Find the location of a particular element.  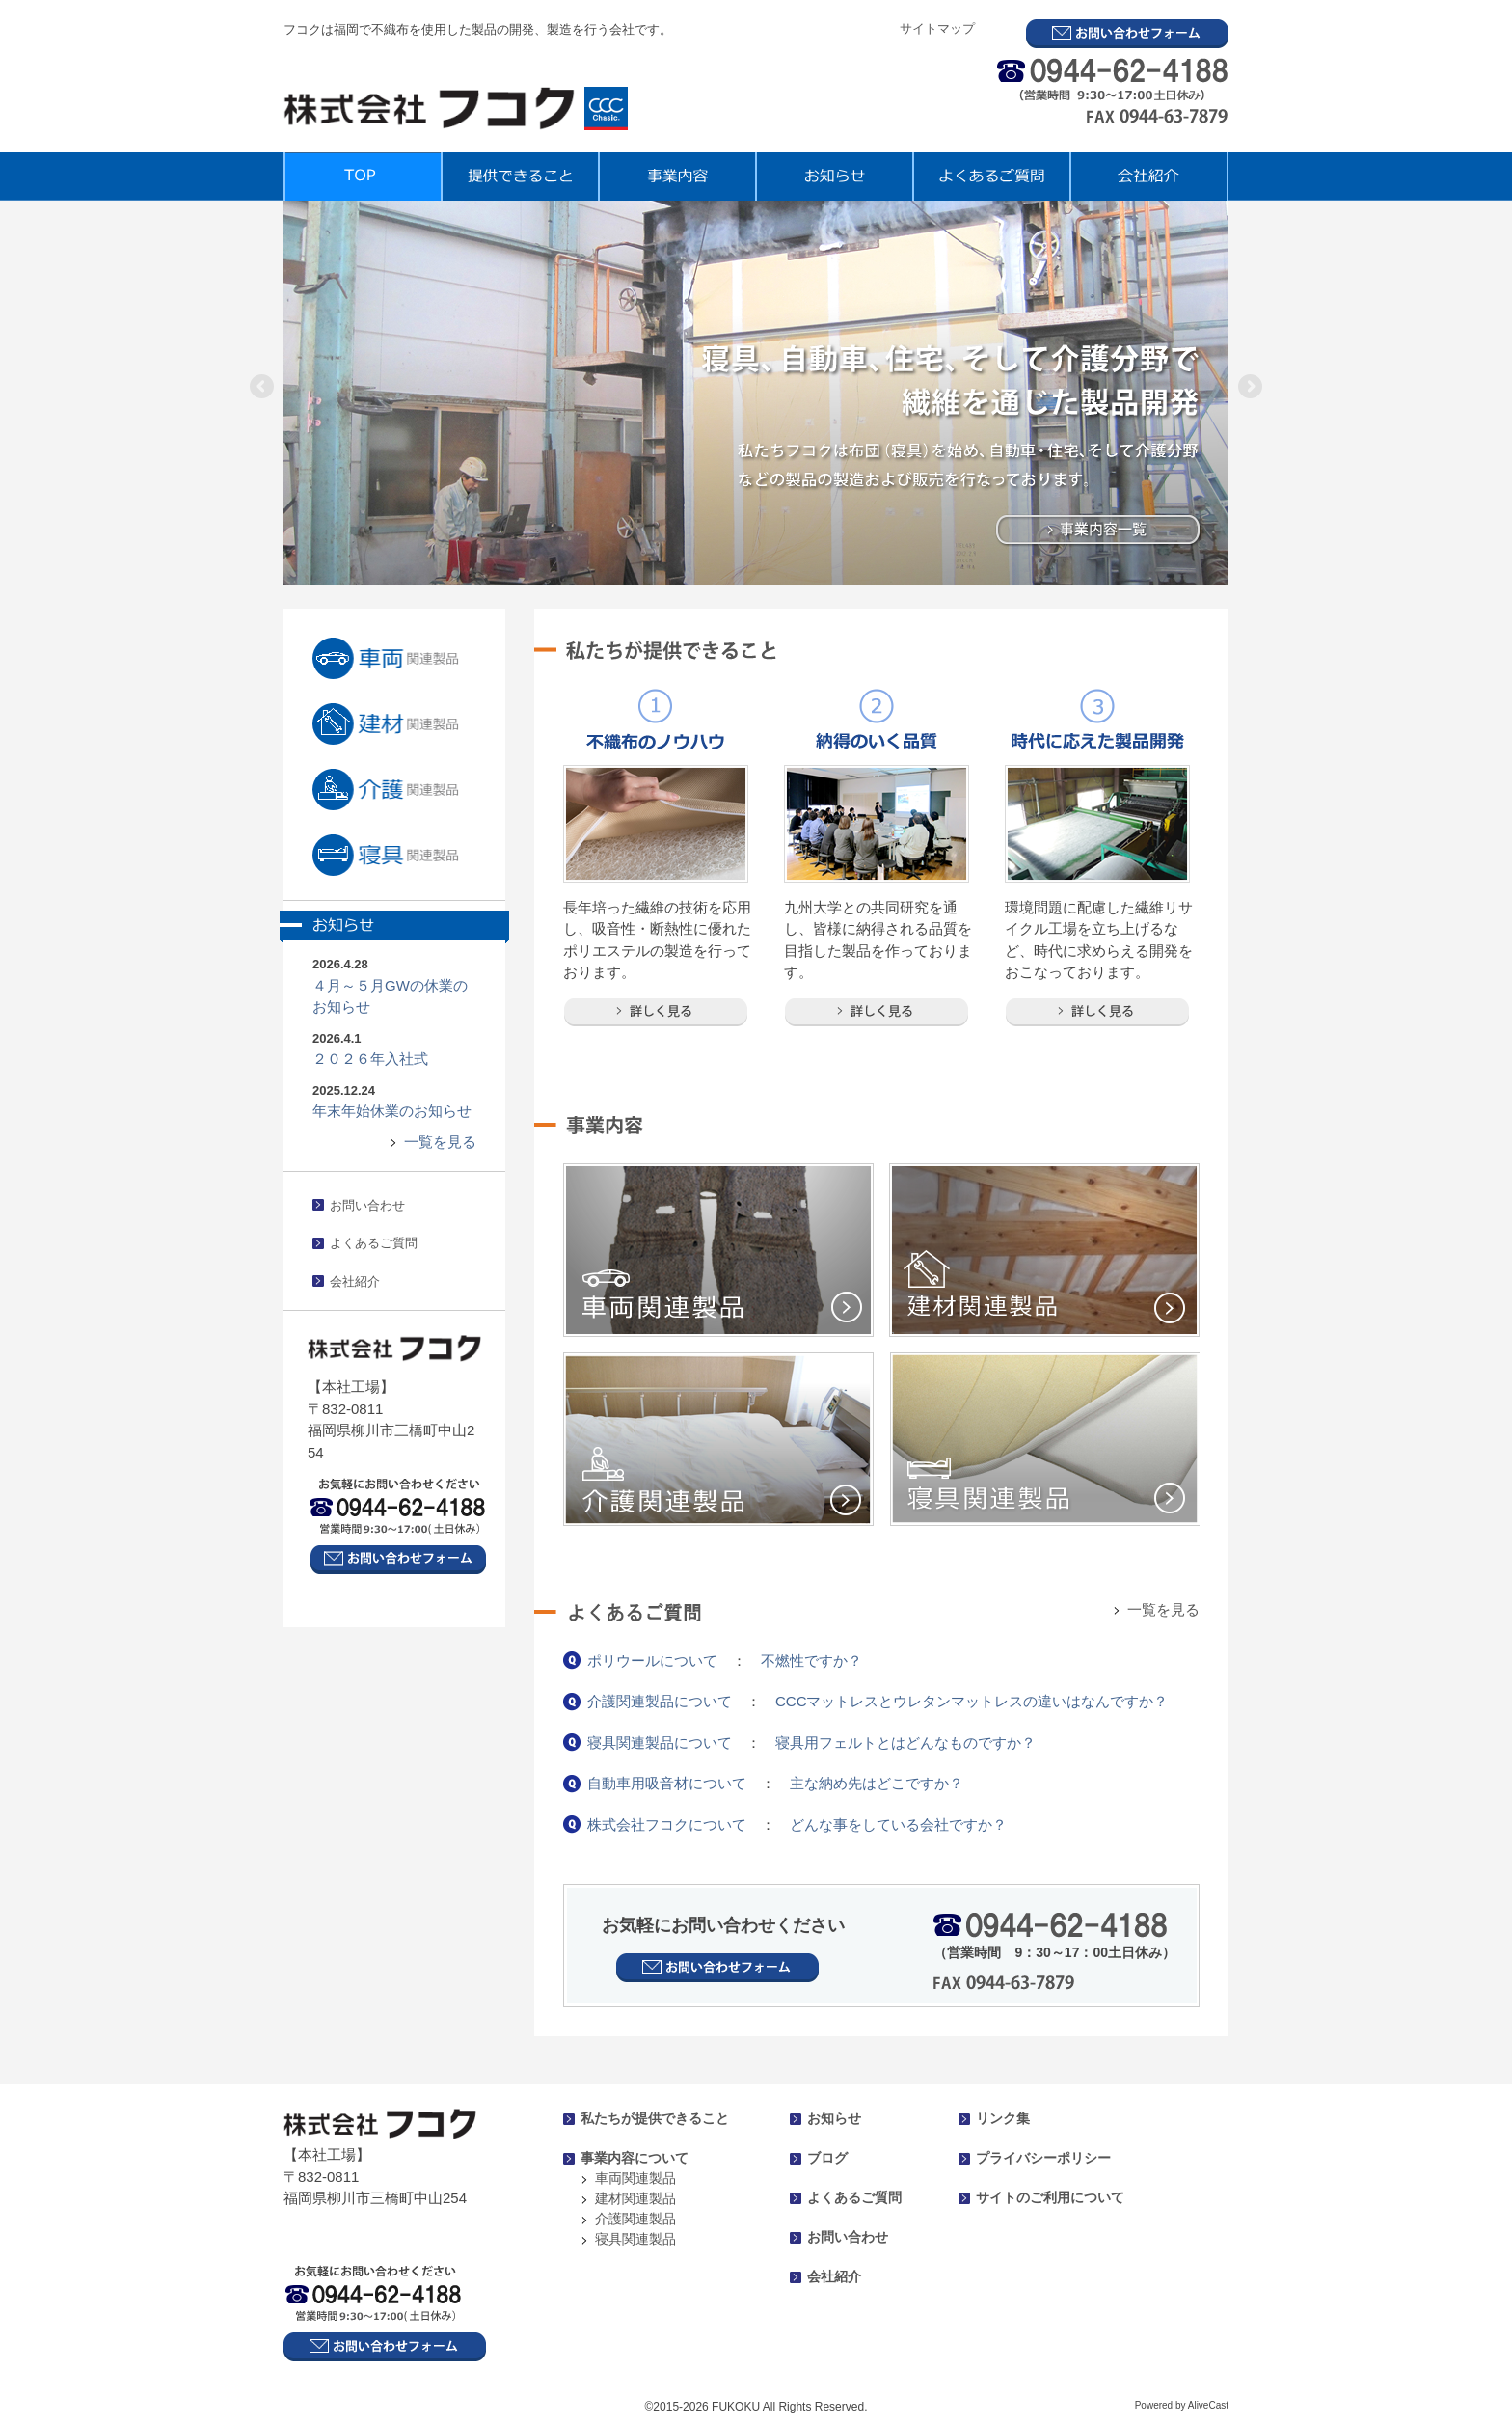

２０２６年入社式 is located at coordinates (370, 1058).